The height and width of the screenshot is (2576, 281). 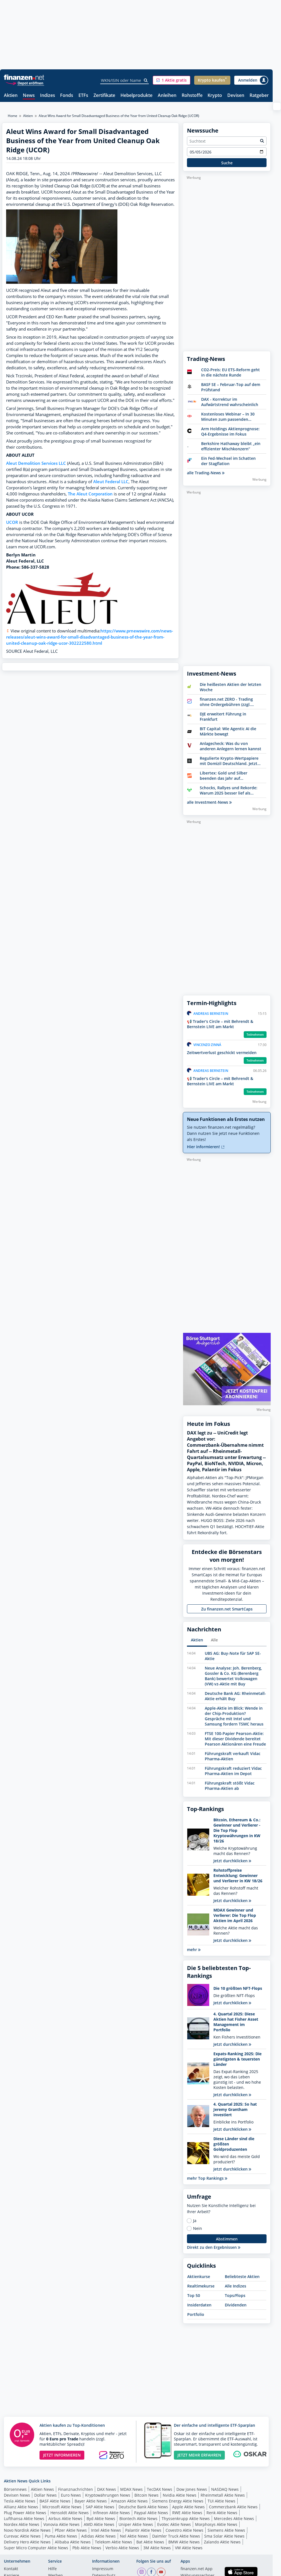 What do you see at coordinates (29, 95) in the screenshot?
I see `News` at bounding box center [29, 95].